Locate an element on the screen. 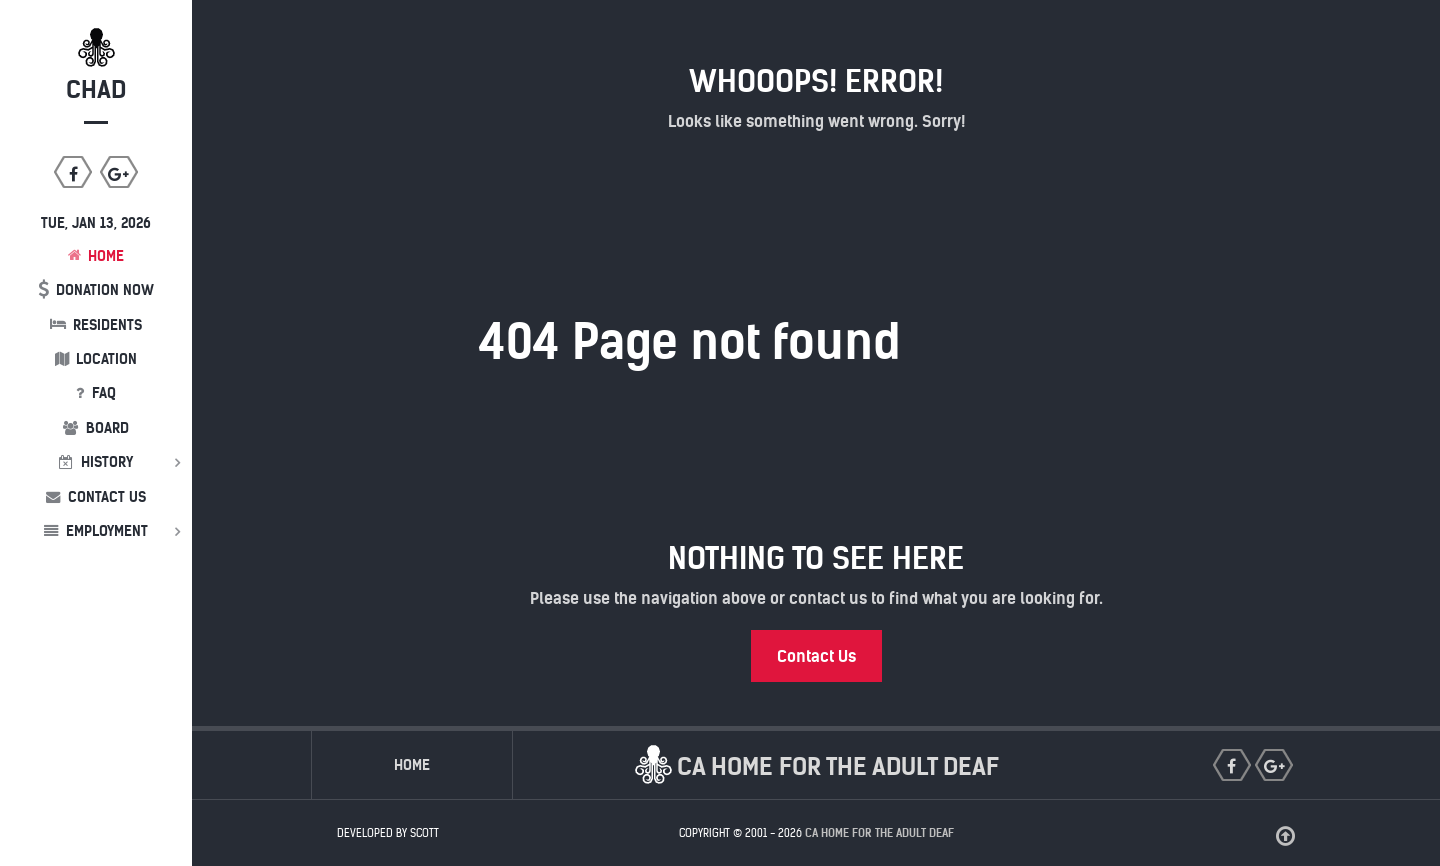 This screenshot has height=866, width=1440. CA Home for the Adult Deaf is located at coordinates (879, 833).